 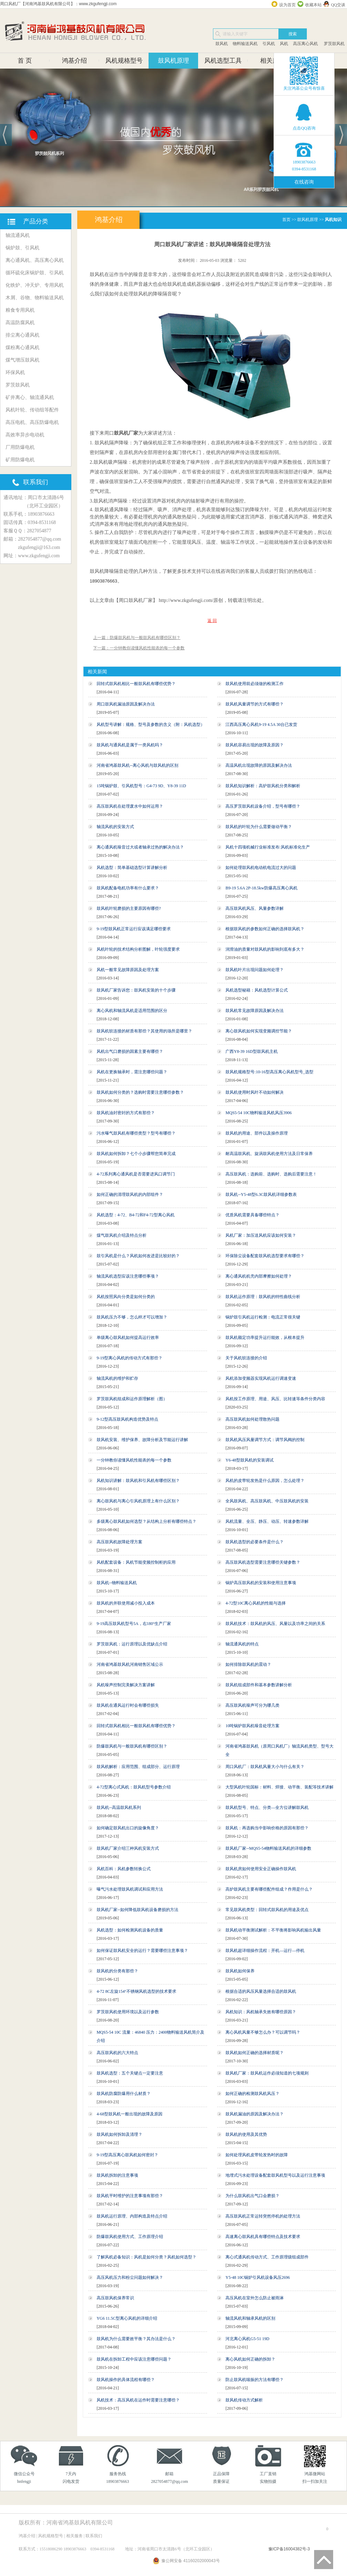 What do you see at coordinates (134, 2359) in the screenshot?
I see `鼓风机在拆卸工程中应该注意哪些问题？` at bounding box center [134, 2359].